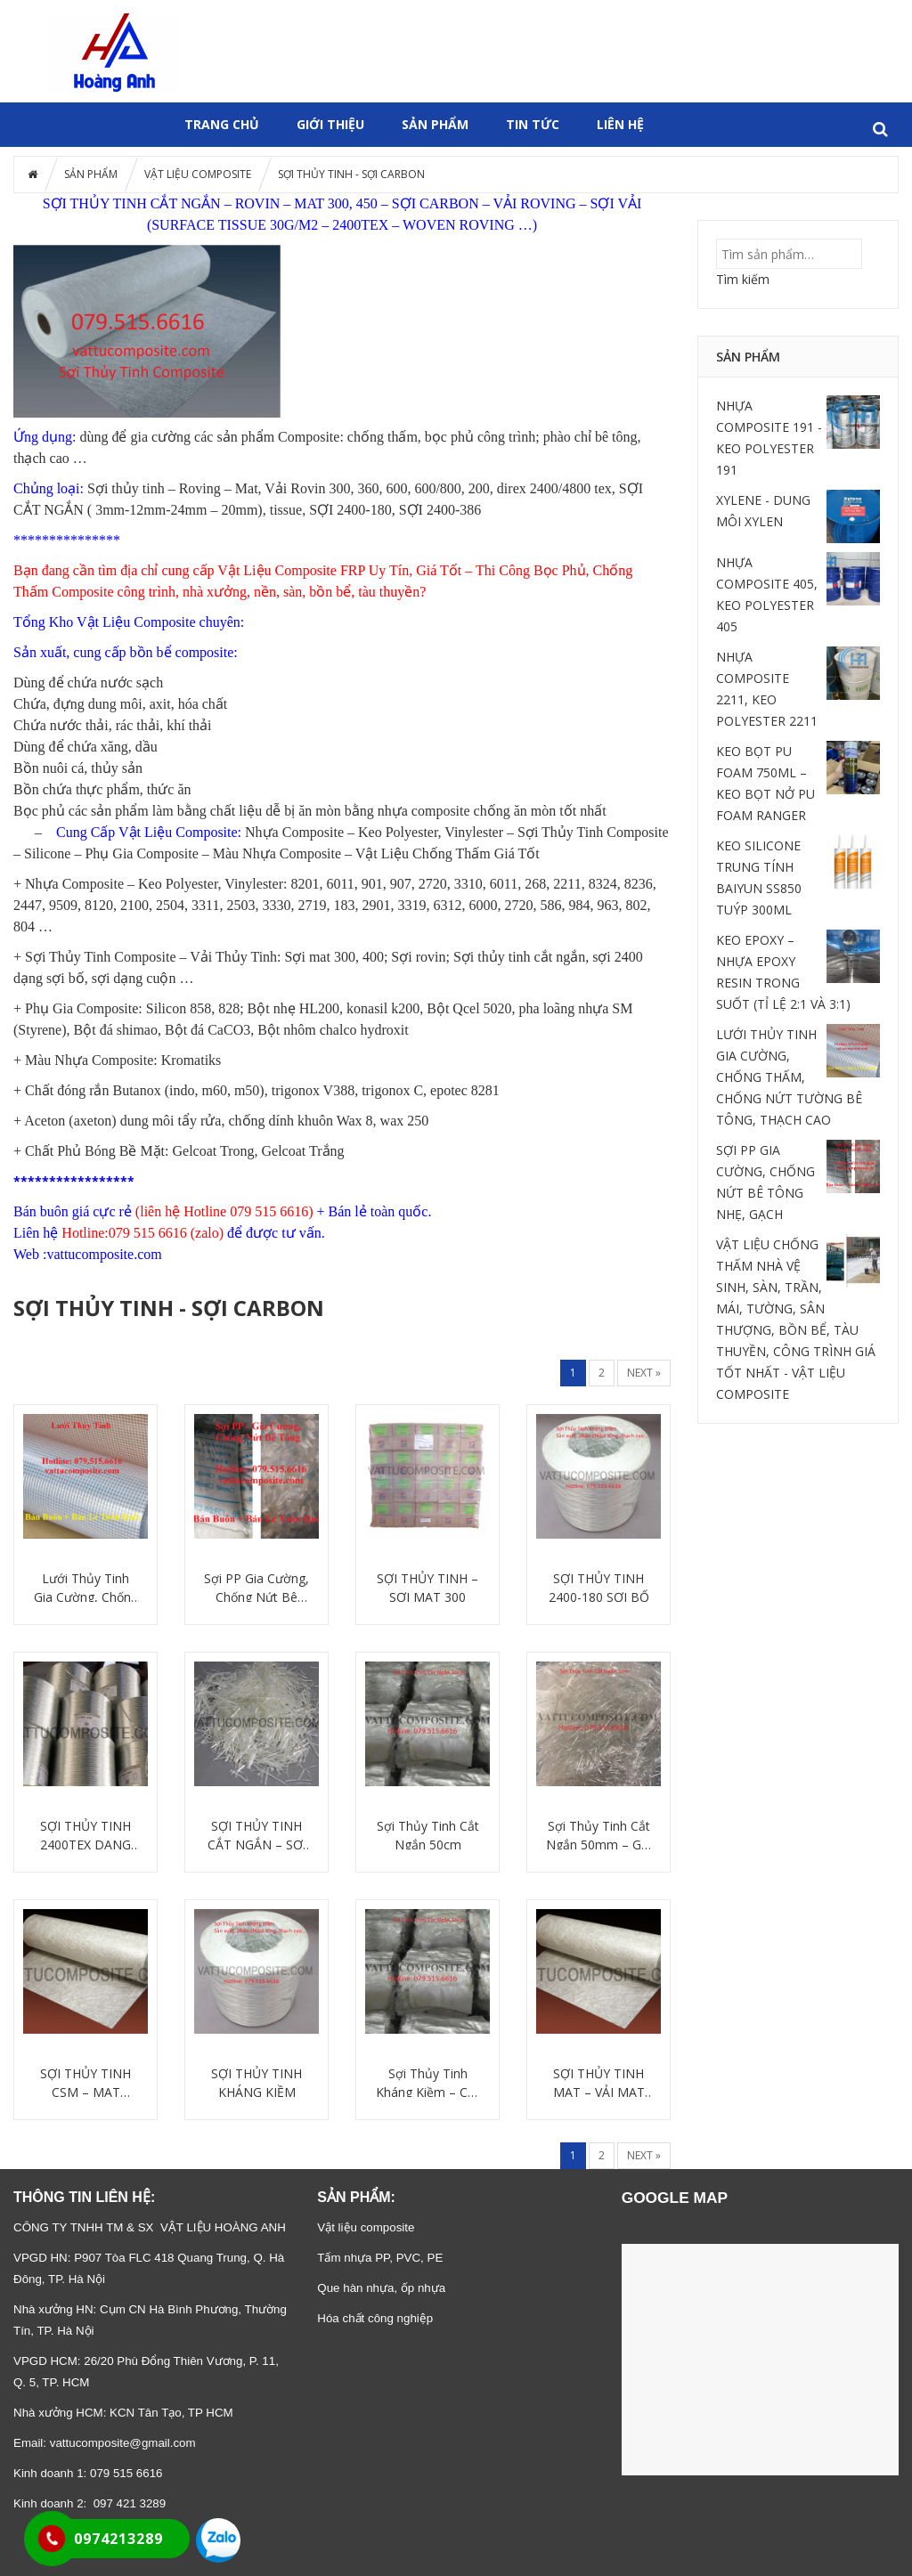 This screenshot has width=912, height=2576. I want to click on SỢI THỦY TINH KHÁNG KIỀM, so click(256, 2083).